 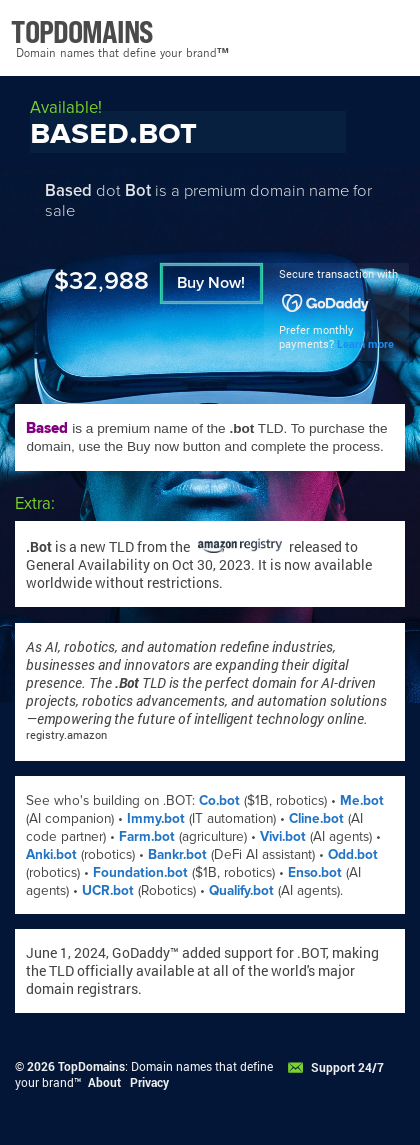 What do you see at coordinates (362, 800) in the screenshot?
I see `Me.bot` at bounding box center [362, 800].